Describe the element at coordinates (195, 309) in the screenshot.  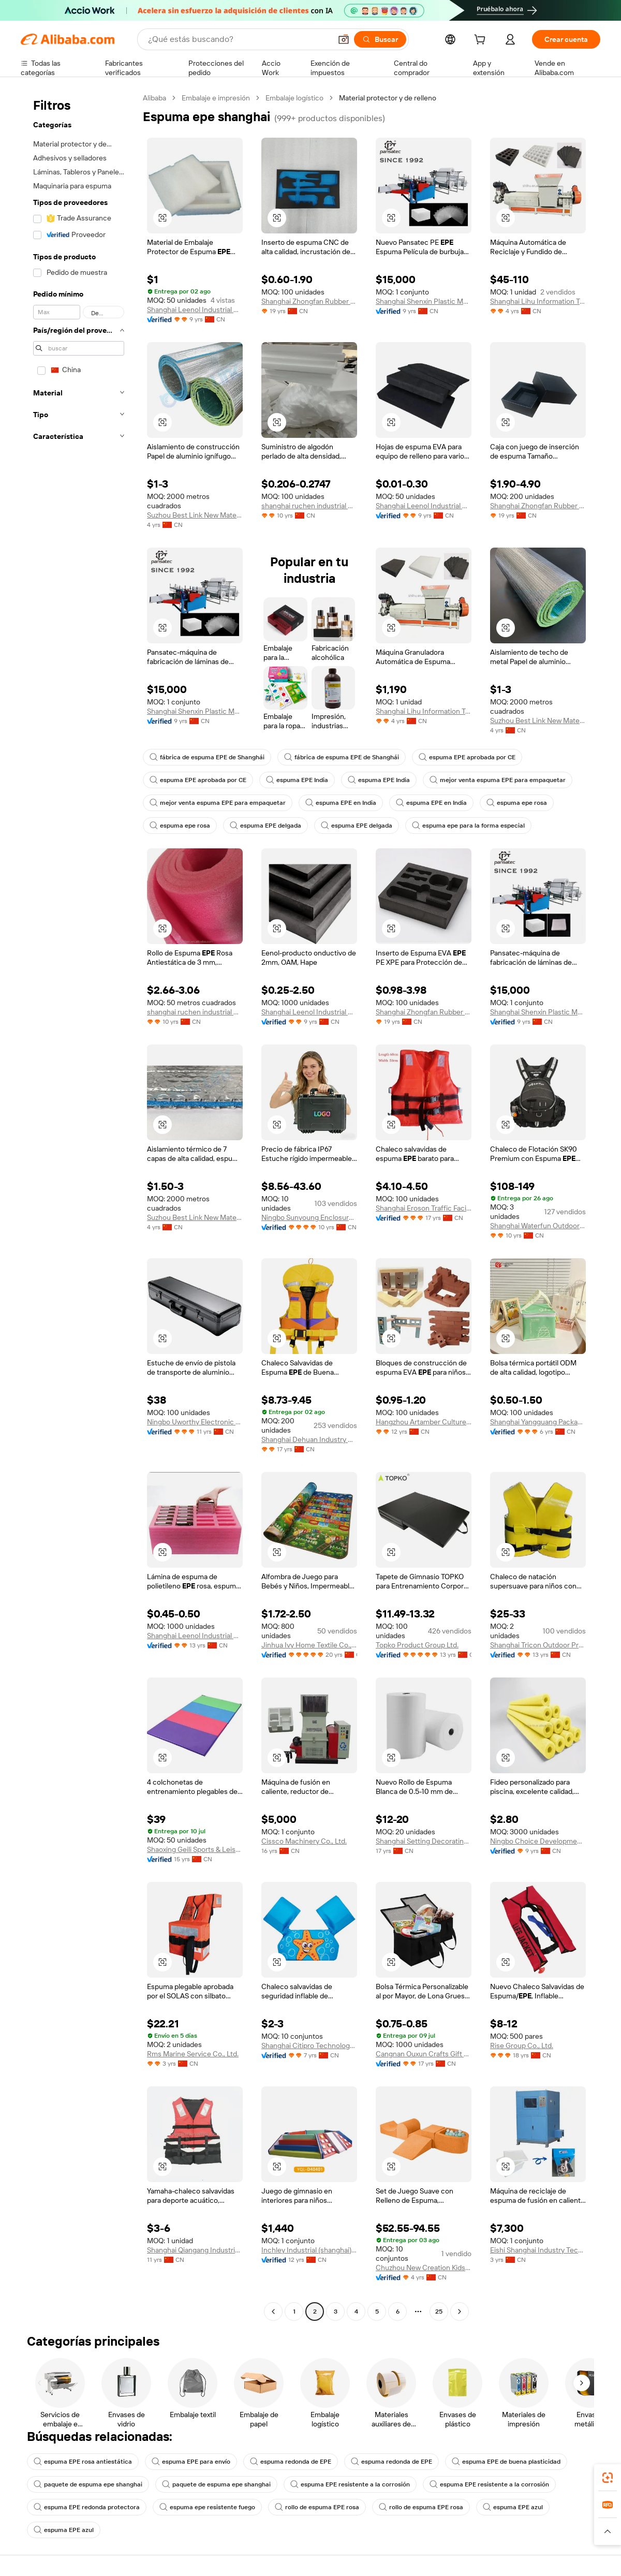
I see `Shanghai Leenol Industrial Co., Ltd.` at that location.